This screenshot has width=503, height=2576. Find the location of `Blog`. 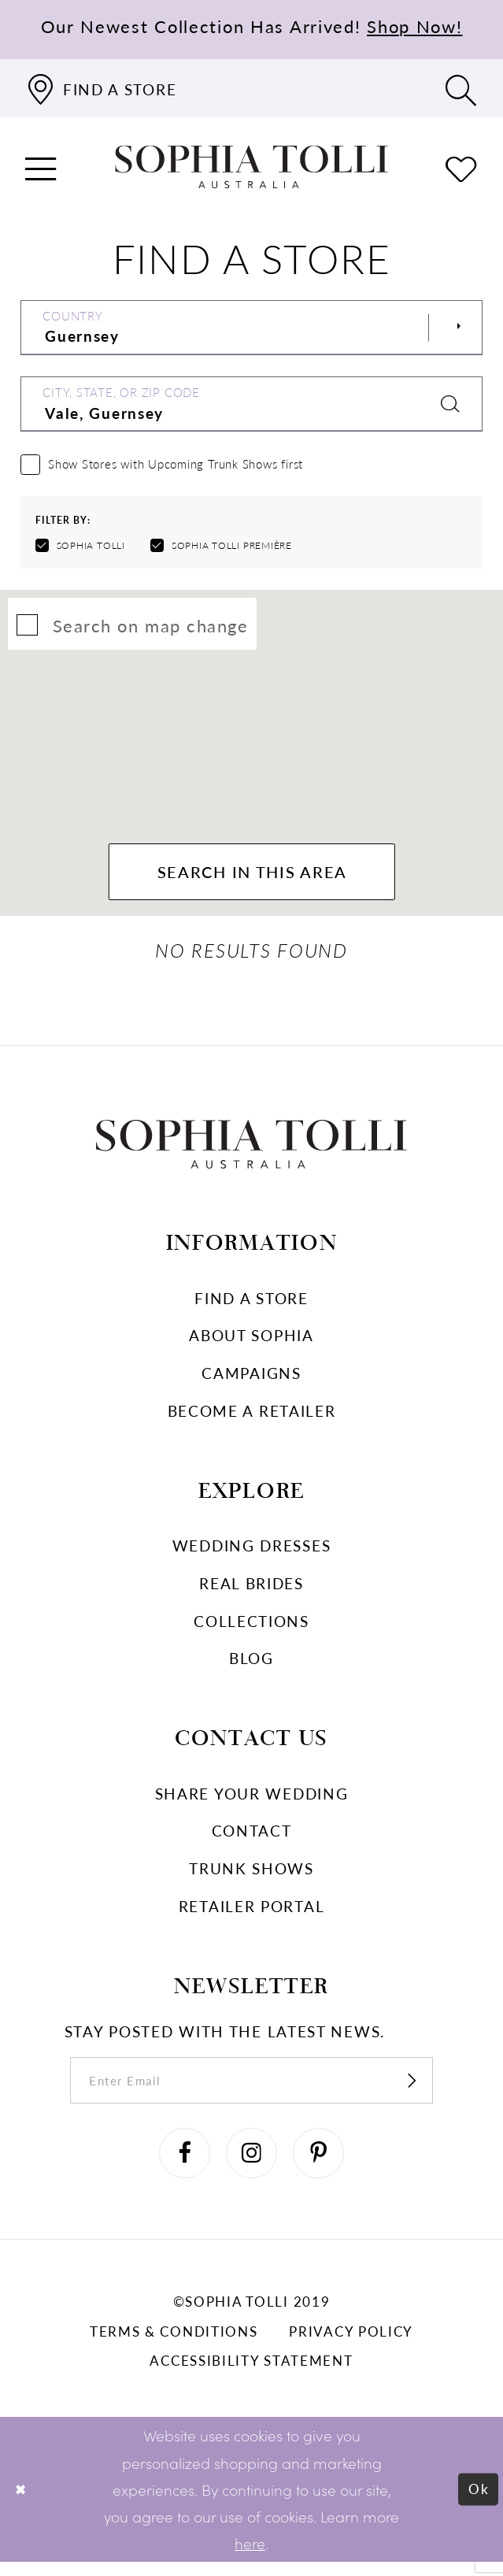

Blog is located at coordinates (251, 1662).